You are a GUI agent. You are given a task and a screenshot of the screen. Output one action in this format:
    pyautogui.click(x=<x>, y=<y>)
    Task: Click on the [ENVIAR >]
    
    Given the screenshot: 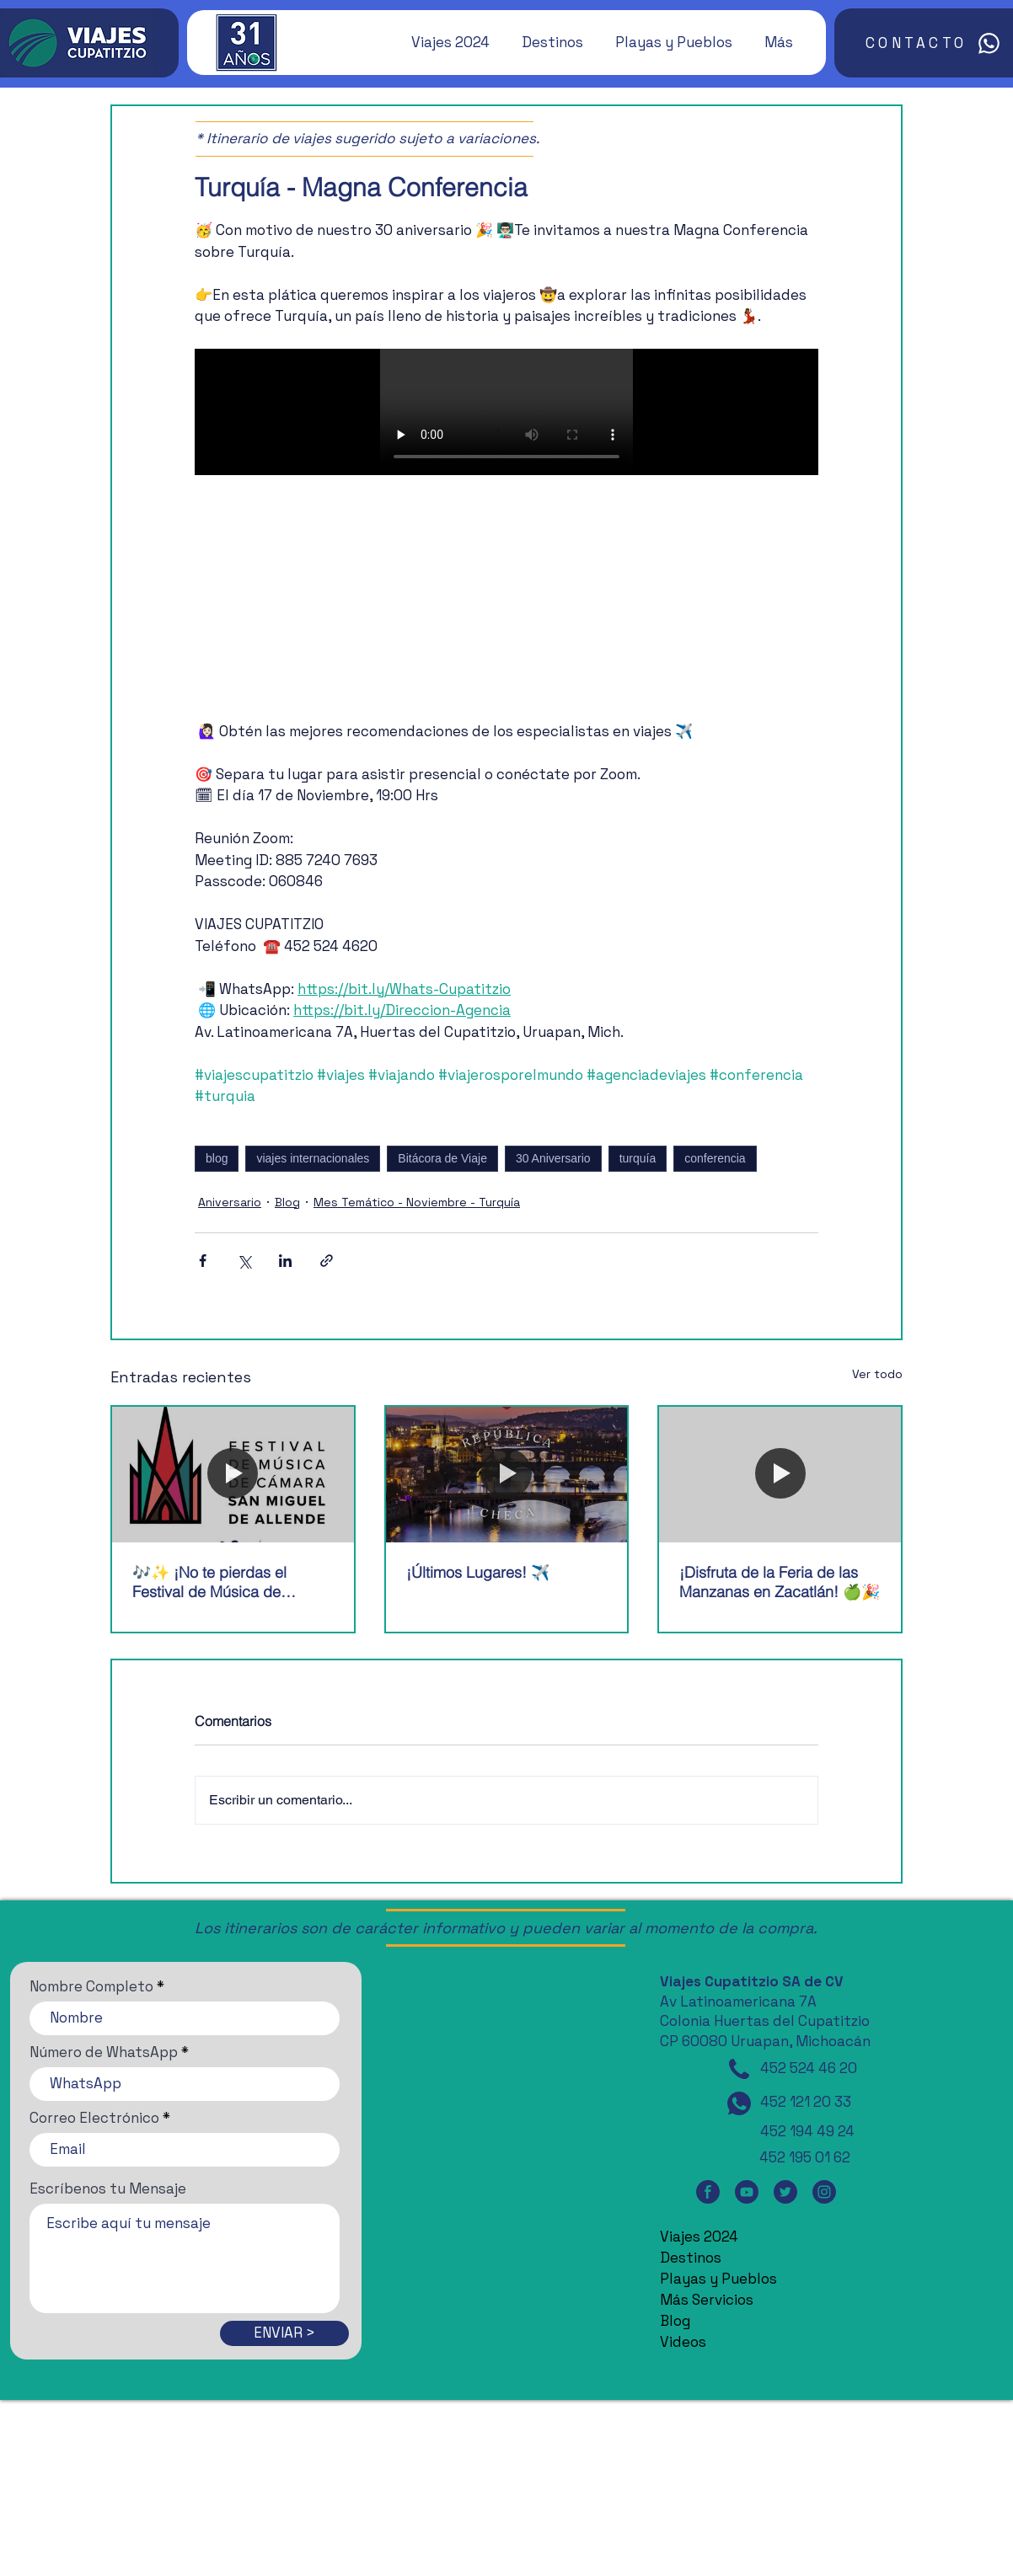 What is the action you would take?
    pyautogui.click(x=284, y=2333)
    